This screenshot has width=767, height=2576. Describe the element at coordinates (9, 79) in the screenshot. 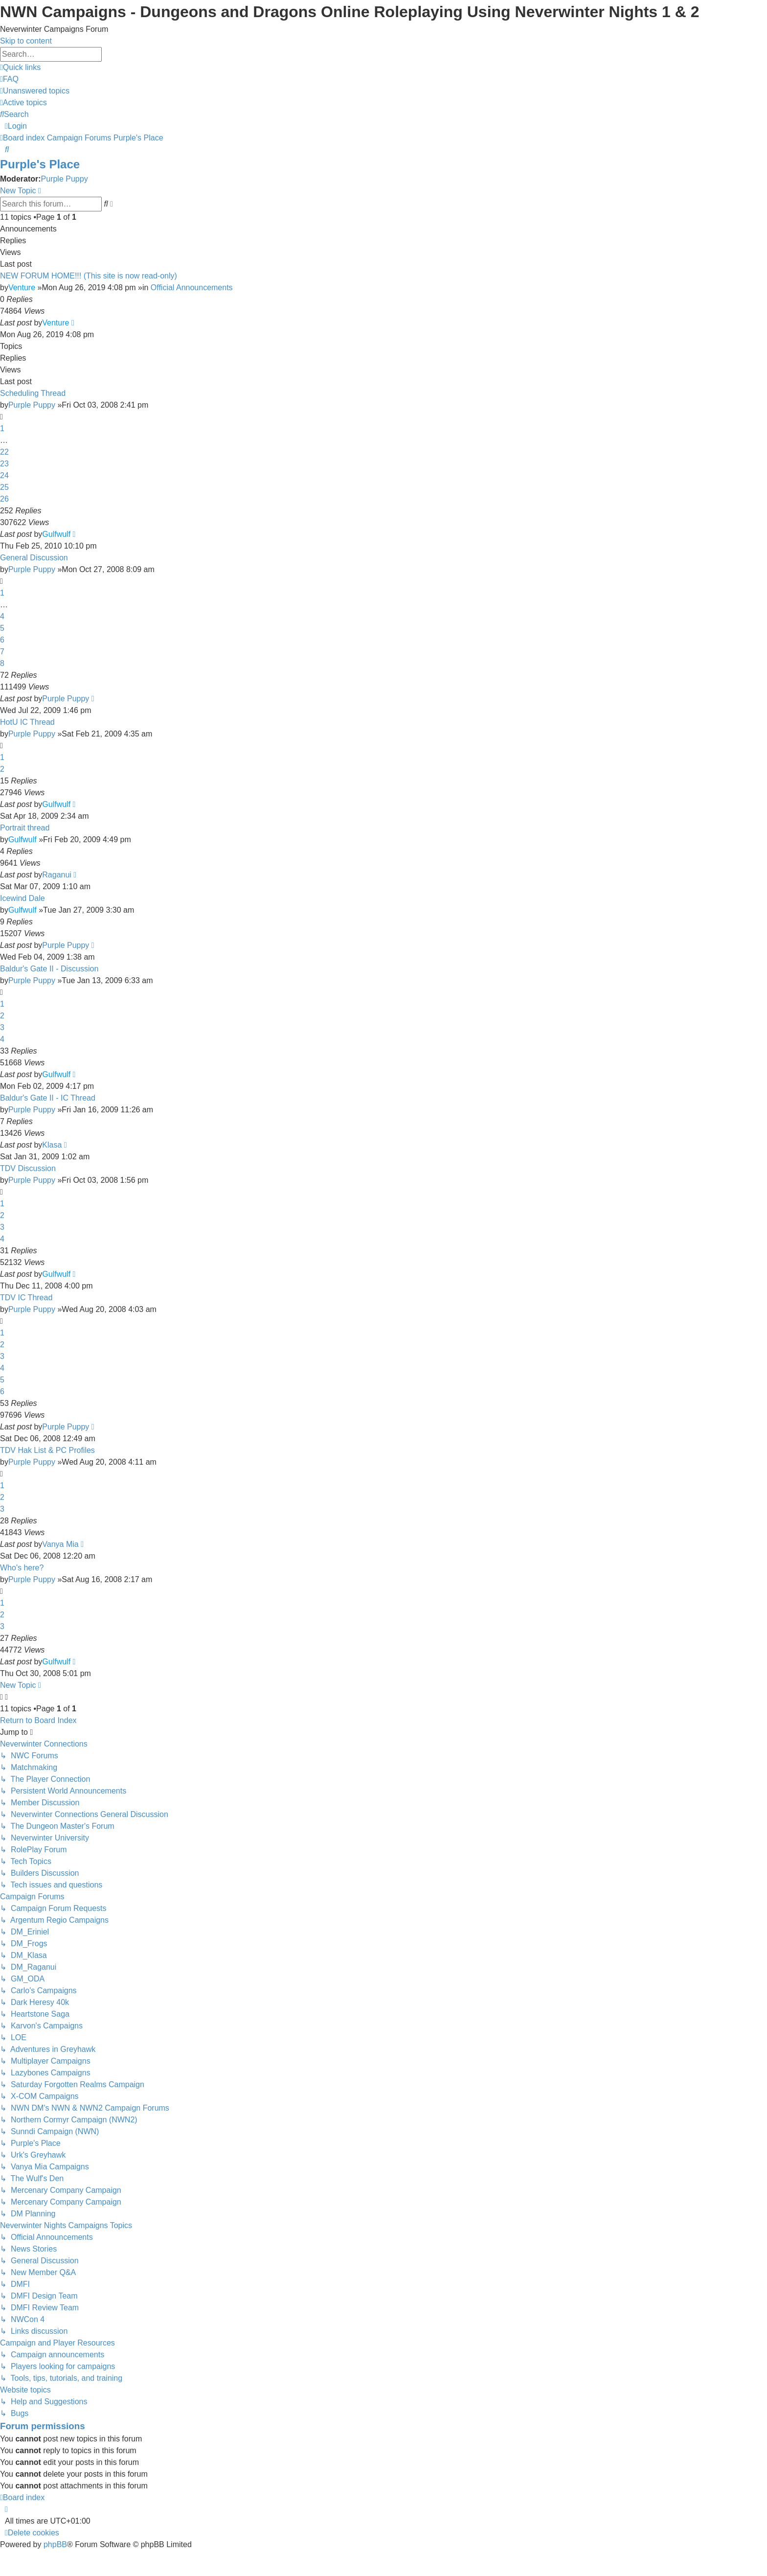

I see `[menuitem]` at that location.